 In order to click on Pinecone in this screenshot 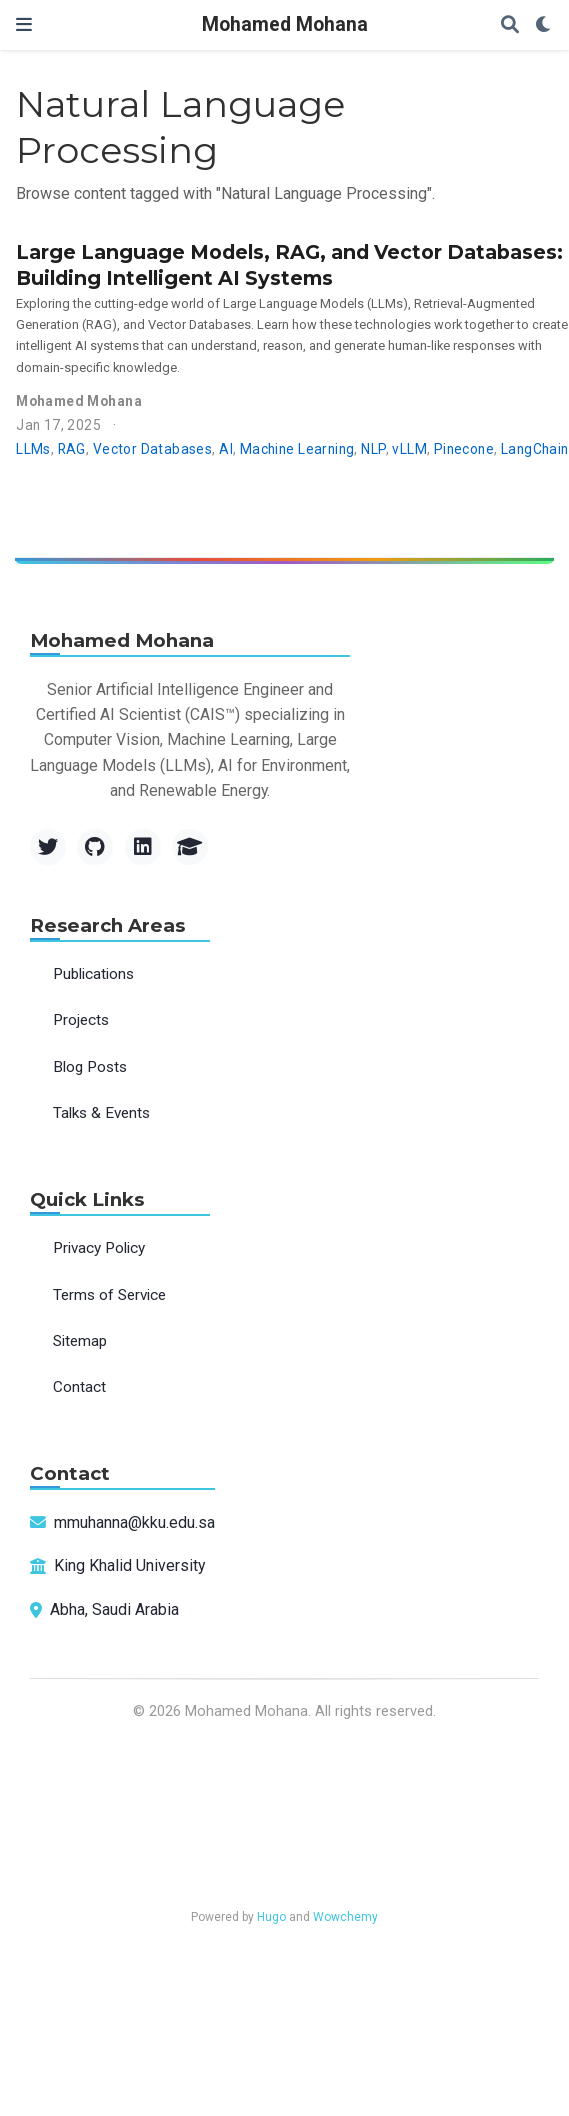, I will do `click(464, 449)`.